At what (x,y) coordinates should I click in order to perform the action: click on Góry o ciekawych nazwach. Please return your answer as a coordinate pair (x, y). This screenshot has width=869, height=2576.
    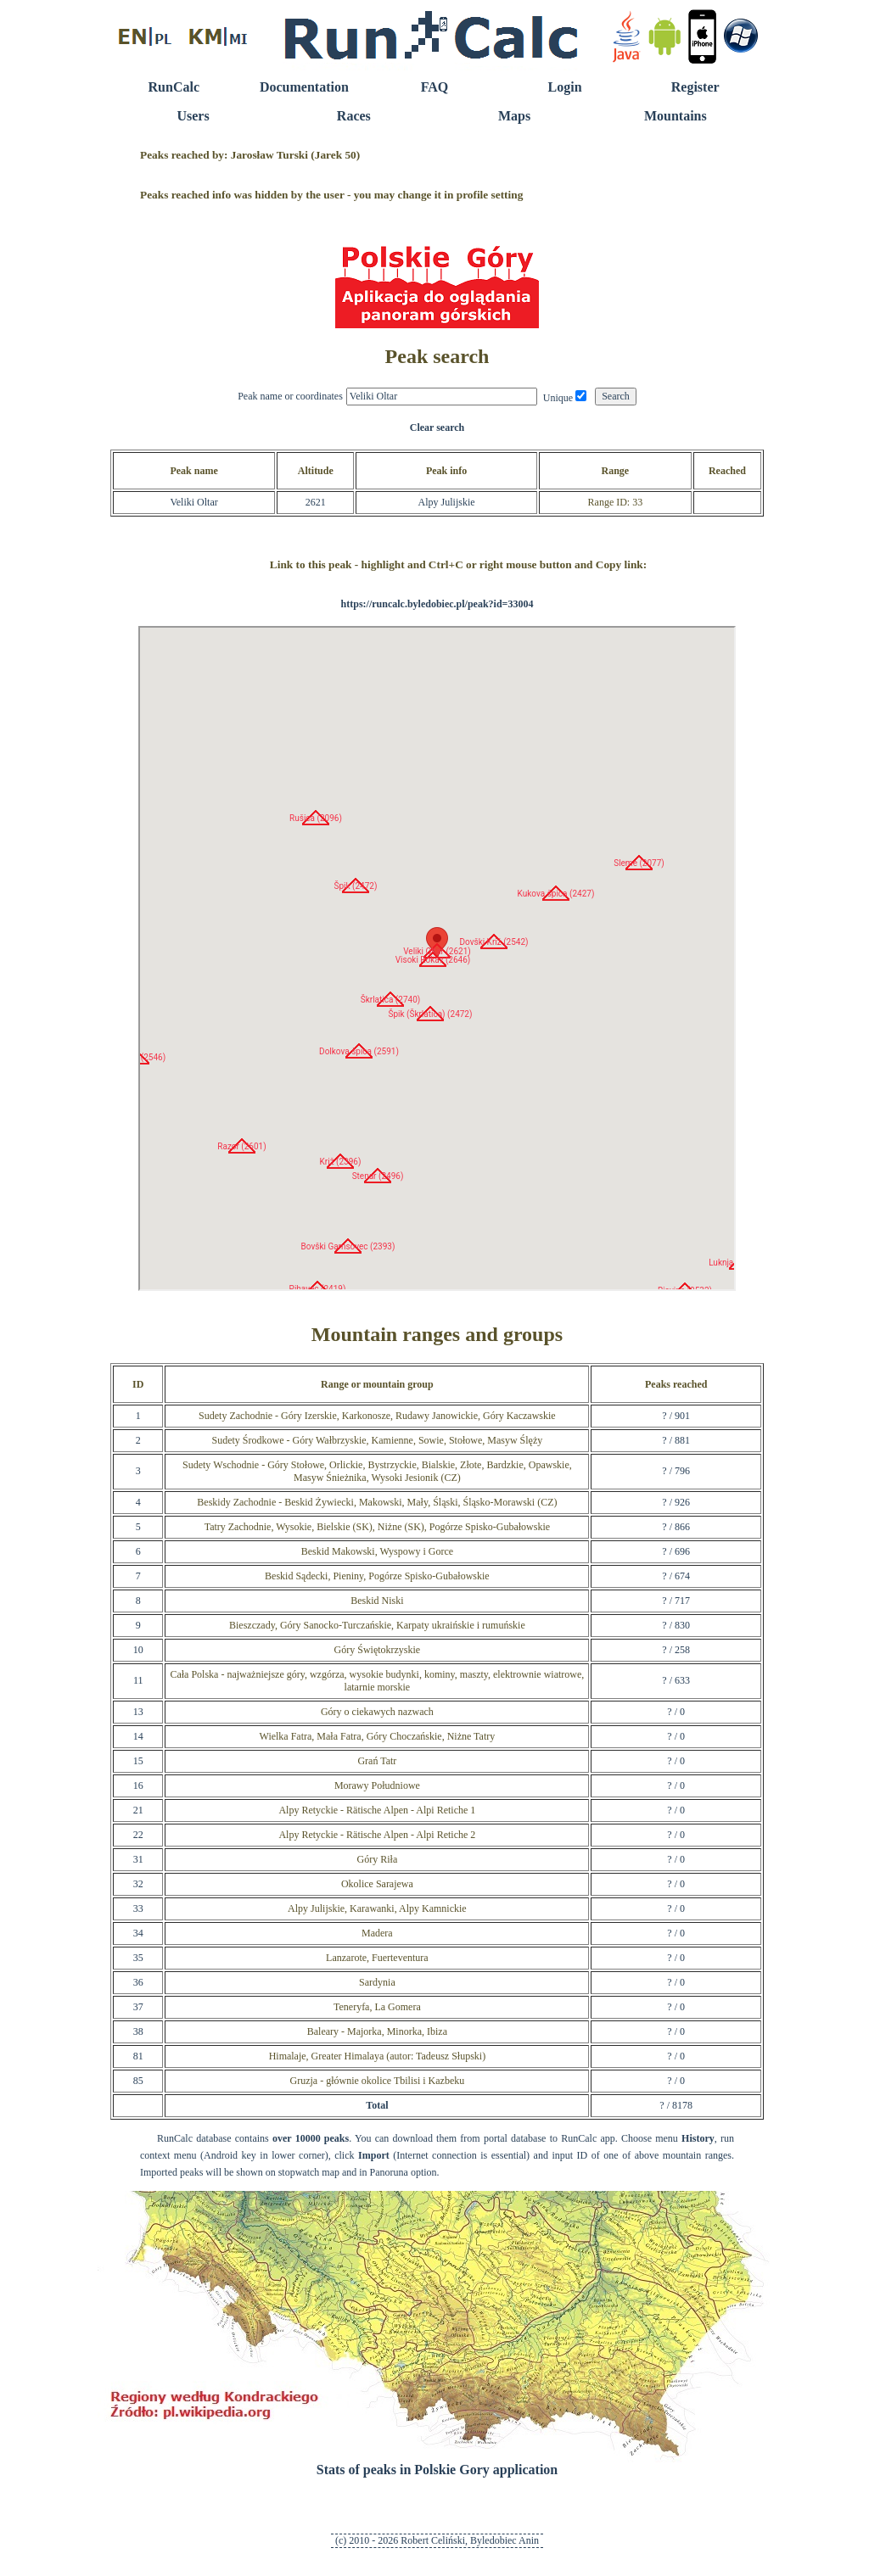
    Looking at the image, I should click on (377, 1712).